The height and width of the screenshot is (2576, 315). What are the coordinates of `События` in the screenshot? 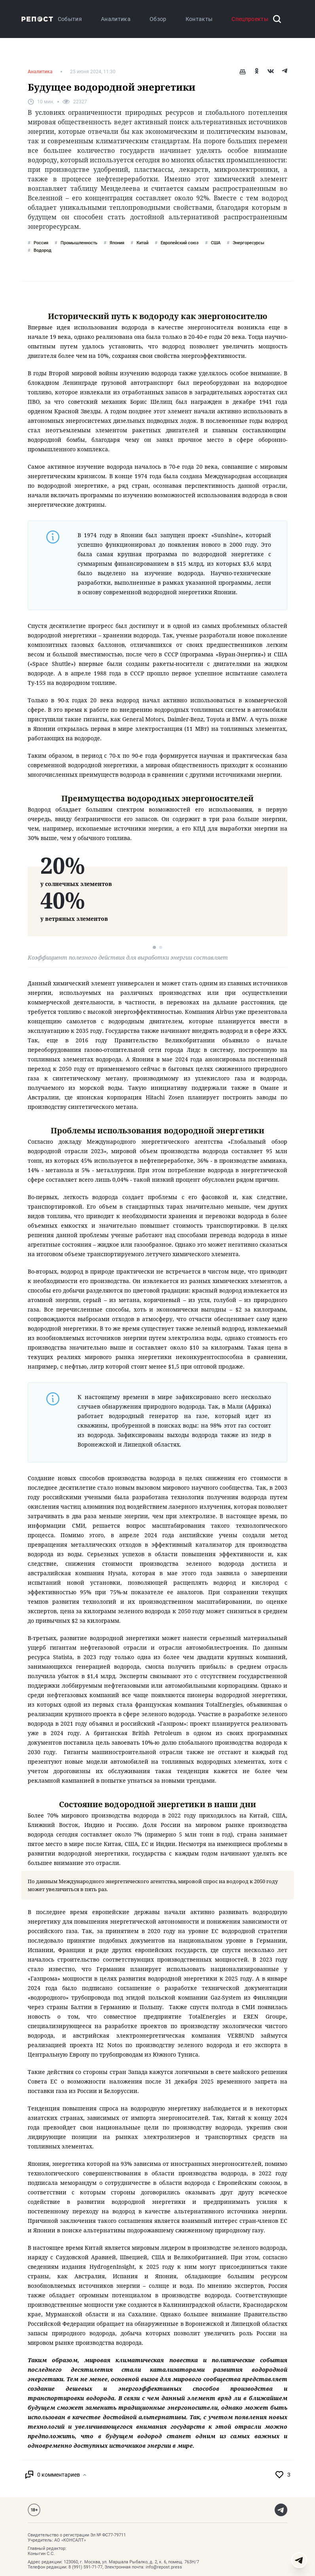 It's located at (70, 19).